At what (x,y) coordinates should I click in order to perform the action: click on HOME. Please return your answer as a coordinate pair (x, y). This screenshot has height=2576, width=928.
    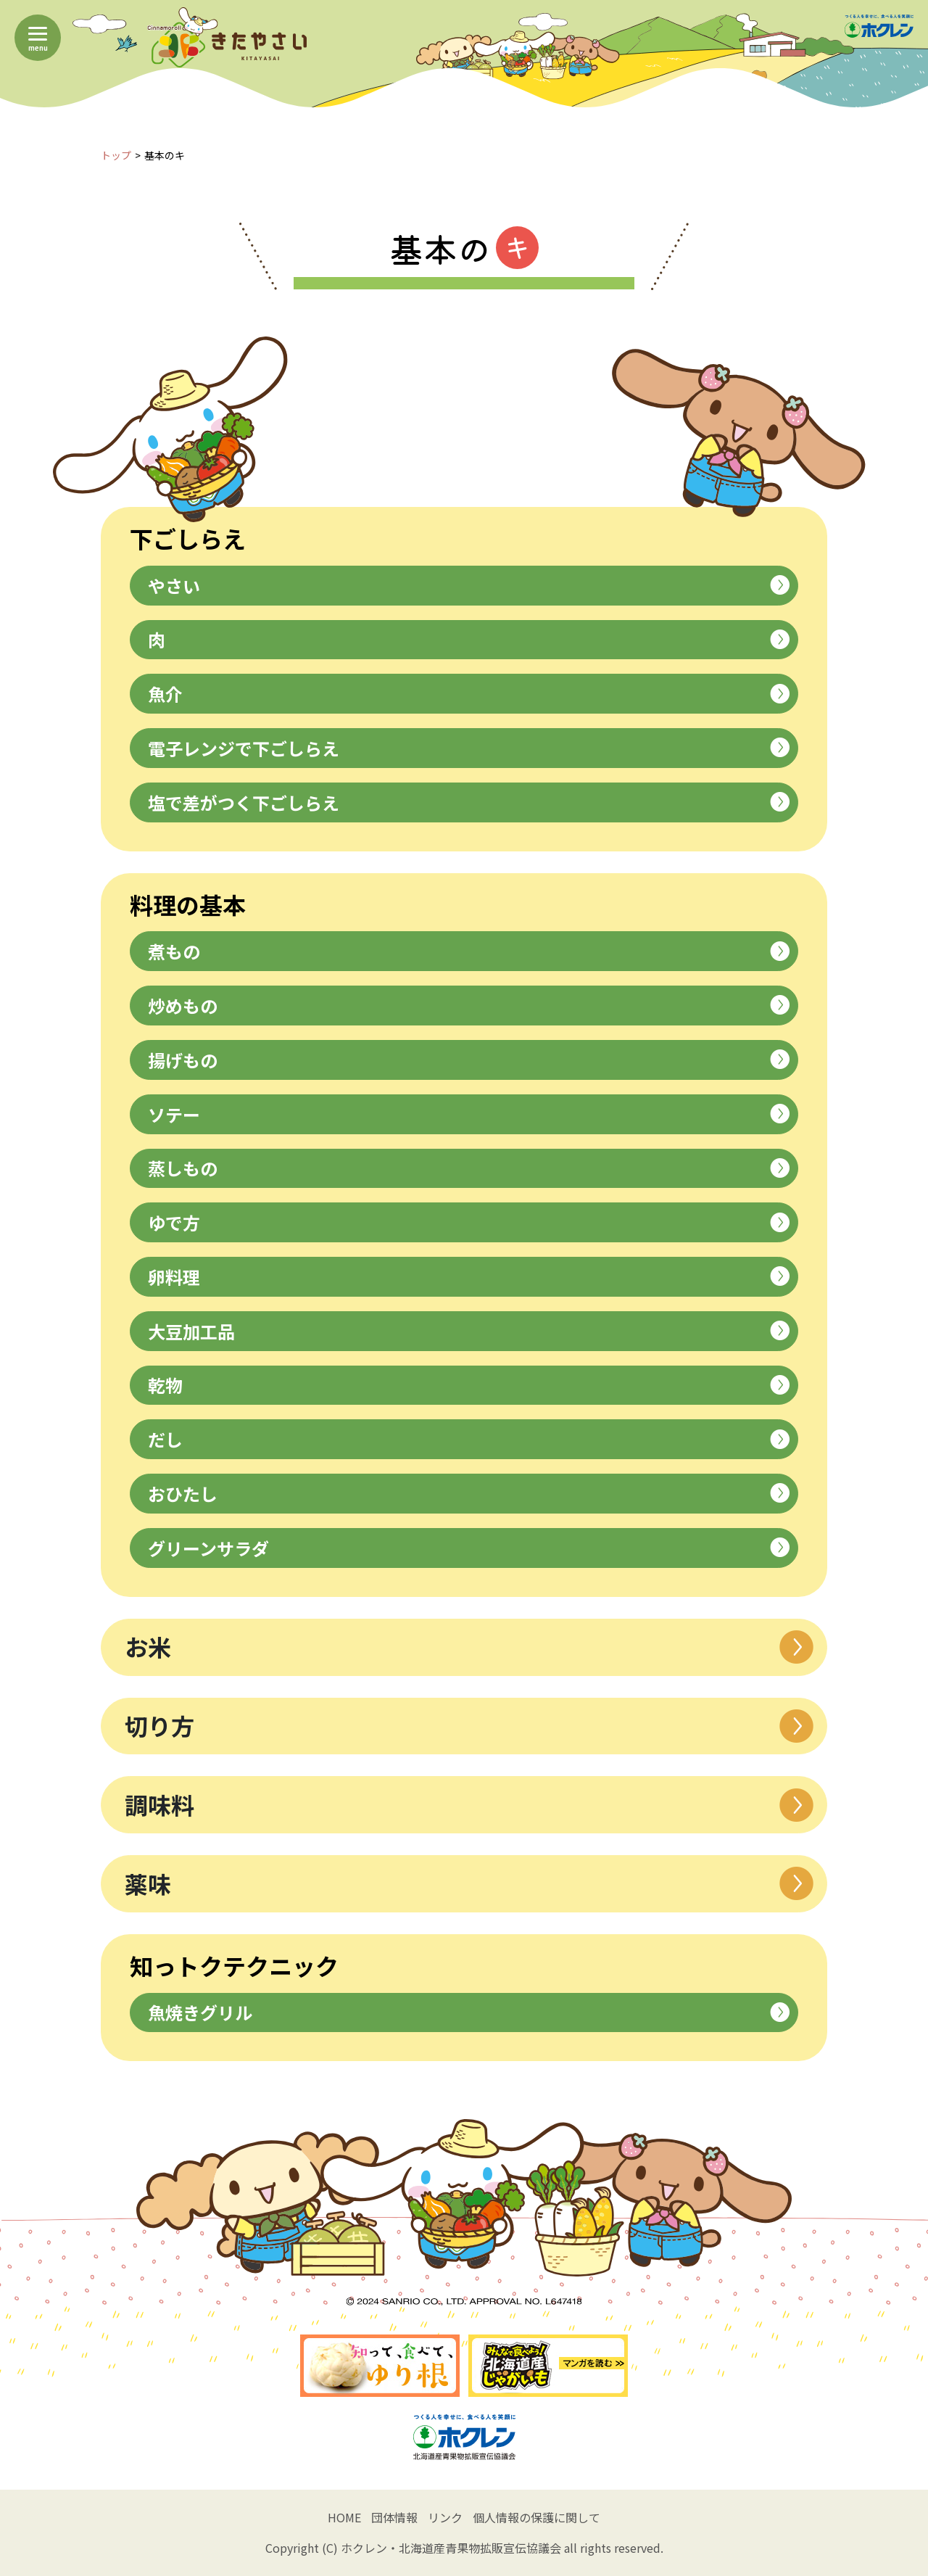
    Looking at the image, I should click on (344, 2517).